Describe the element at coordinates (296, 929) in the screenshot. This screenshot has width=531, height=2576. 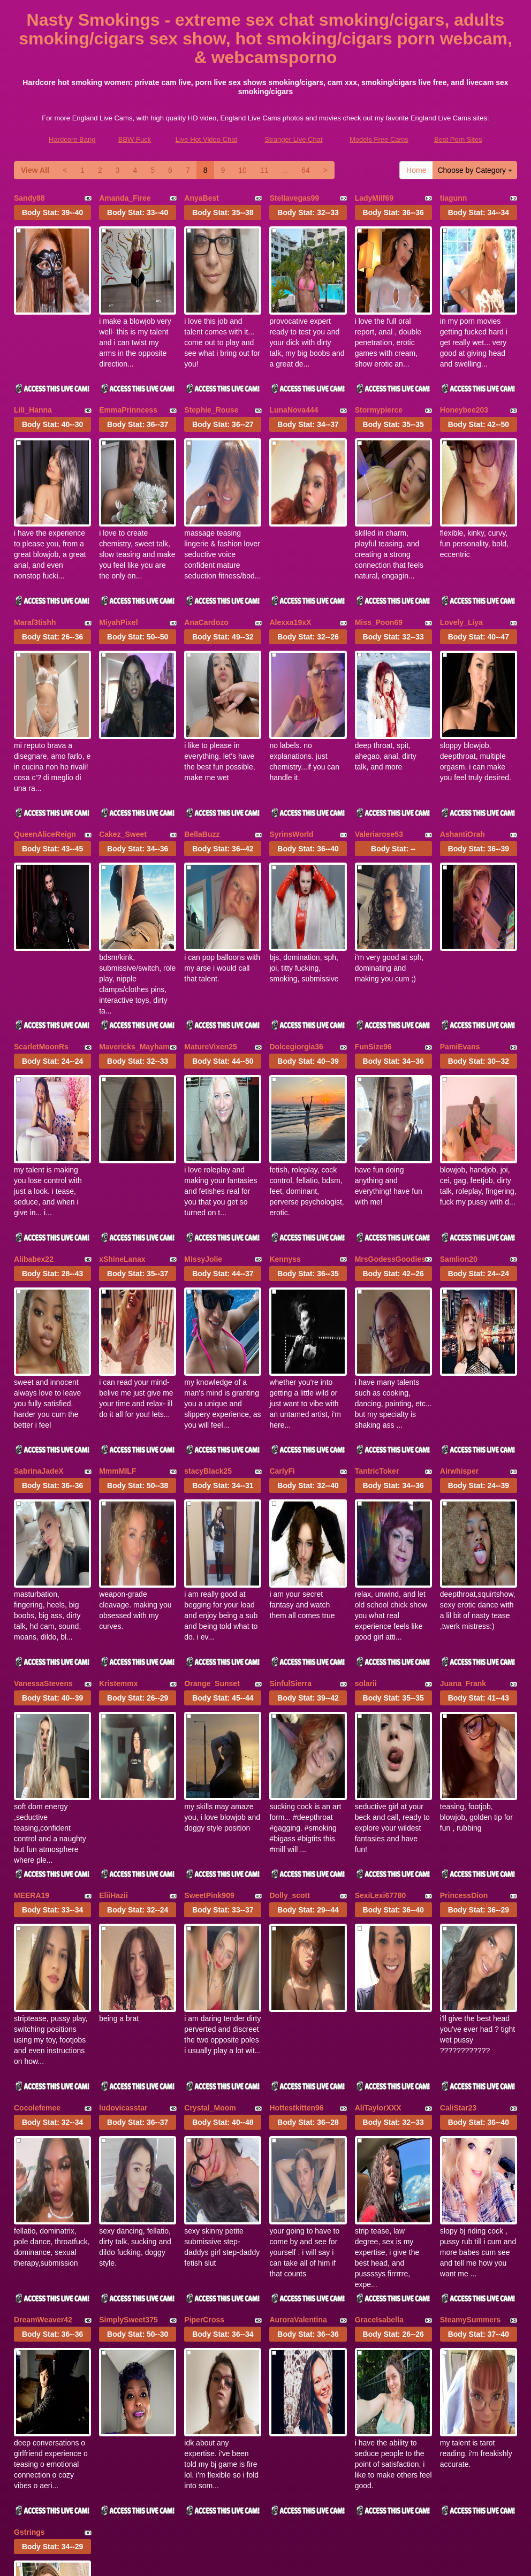
I see `Dolcegiorgia36` at that location.